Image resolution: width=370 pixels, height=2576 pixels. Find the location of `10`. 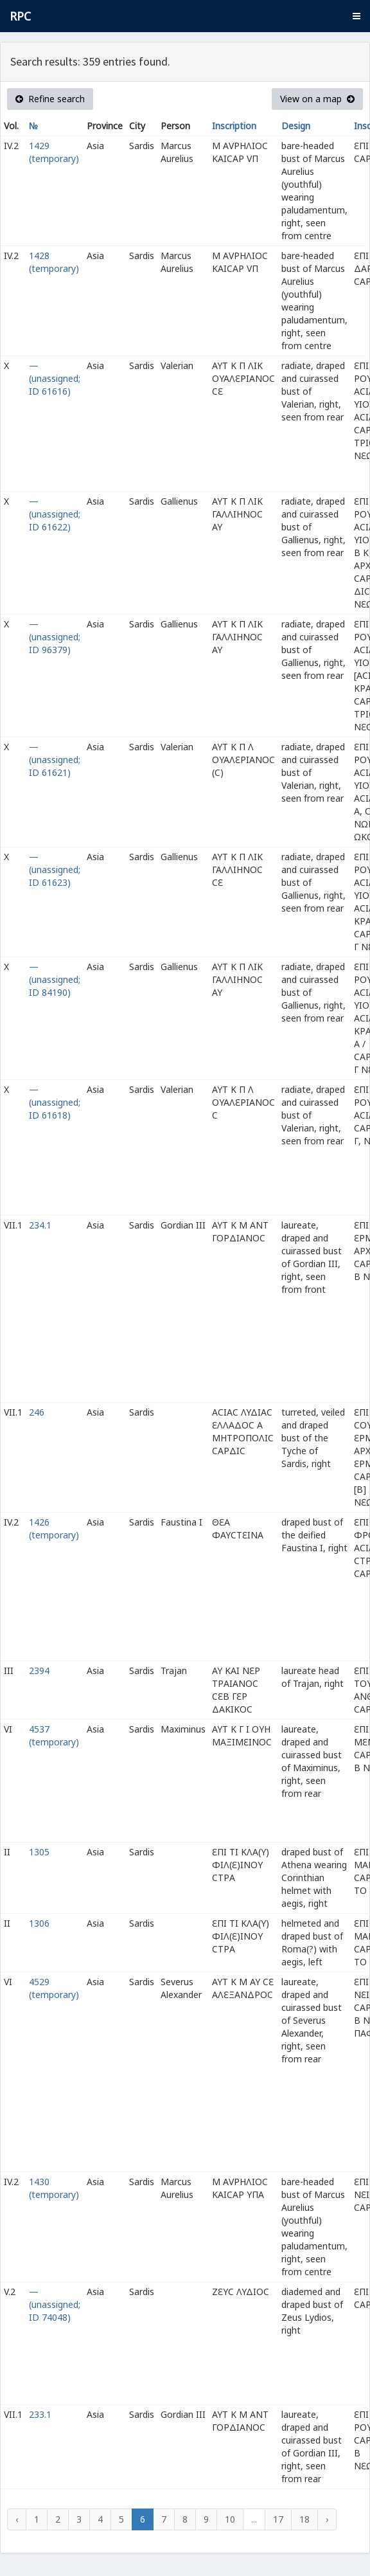

10 is located at coordinates (230, 2519).